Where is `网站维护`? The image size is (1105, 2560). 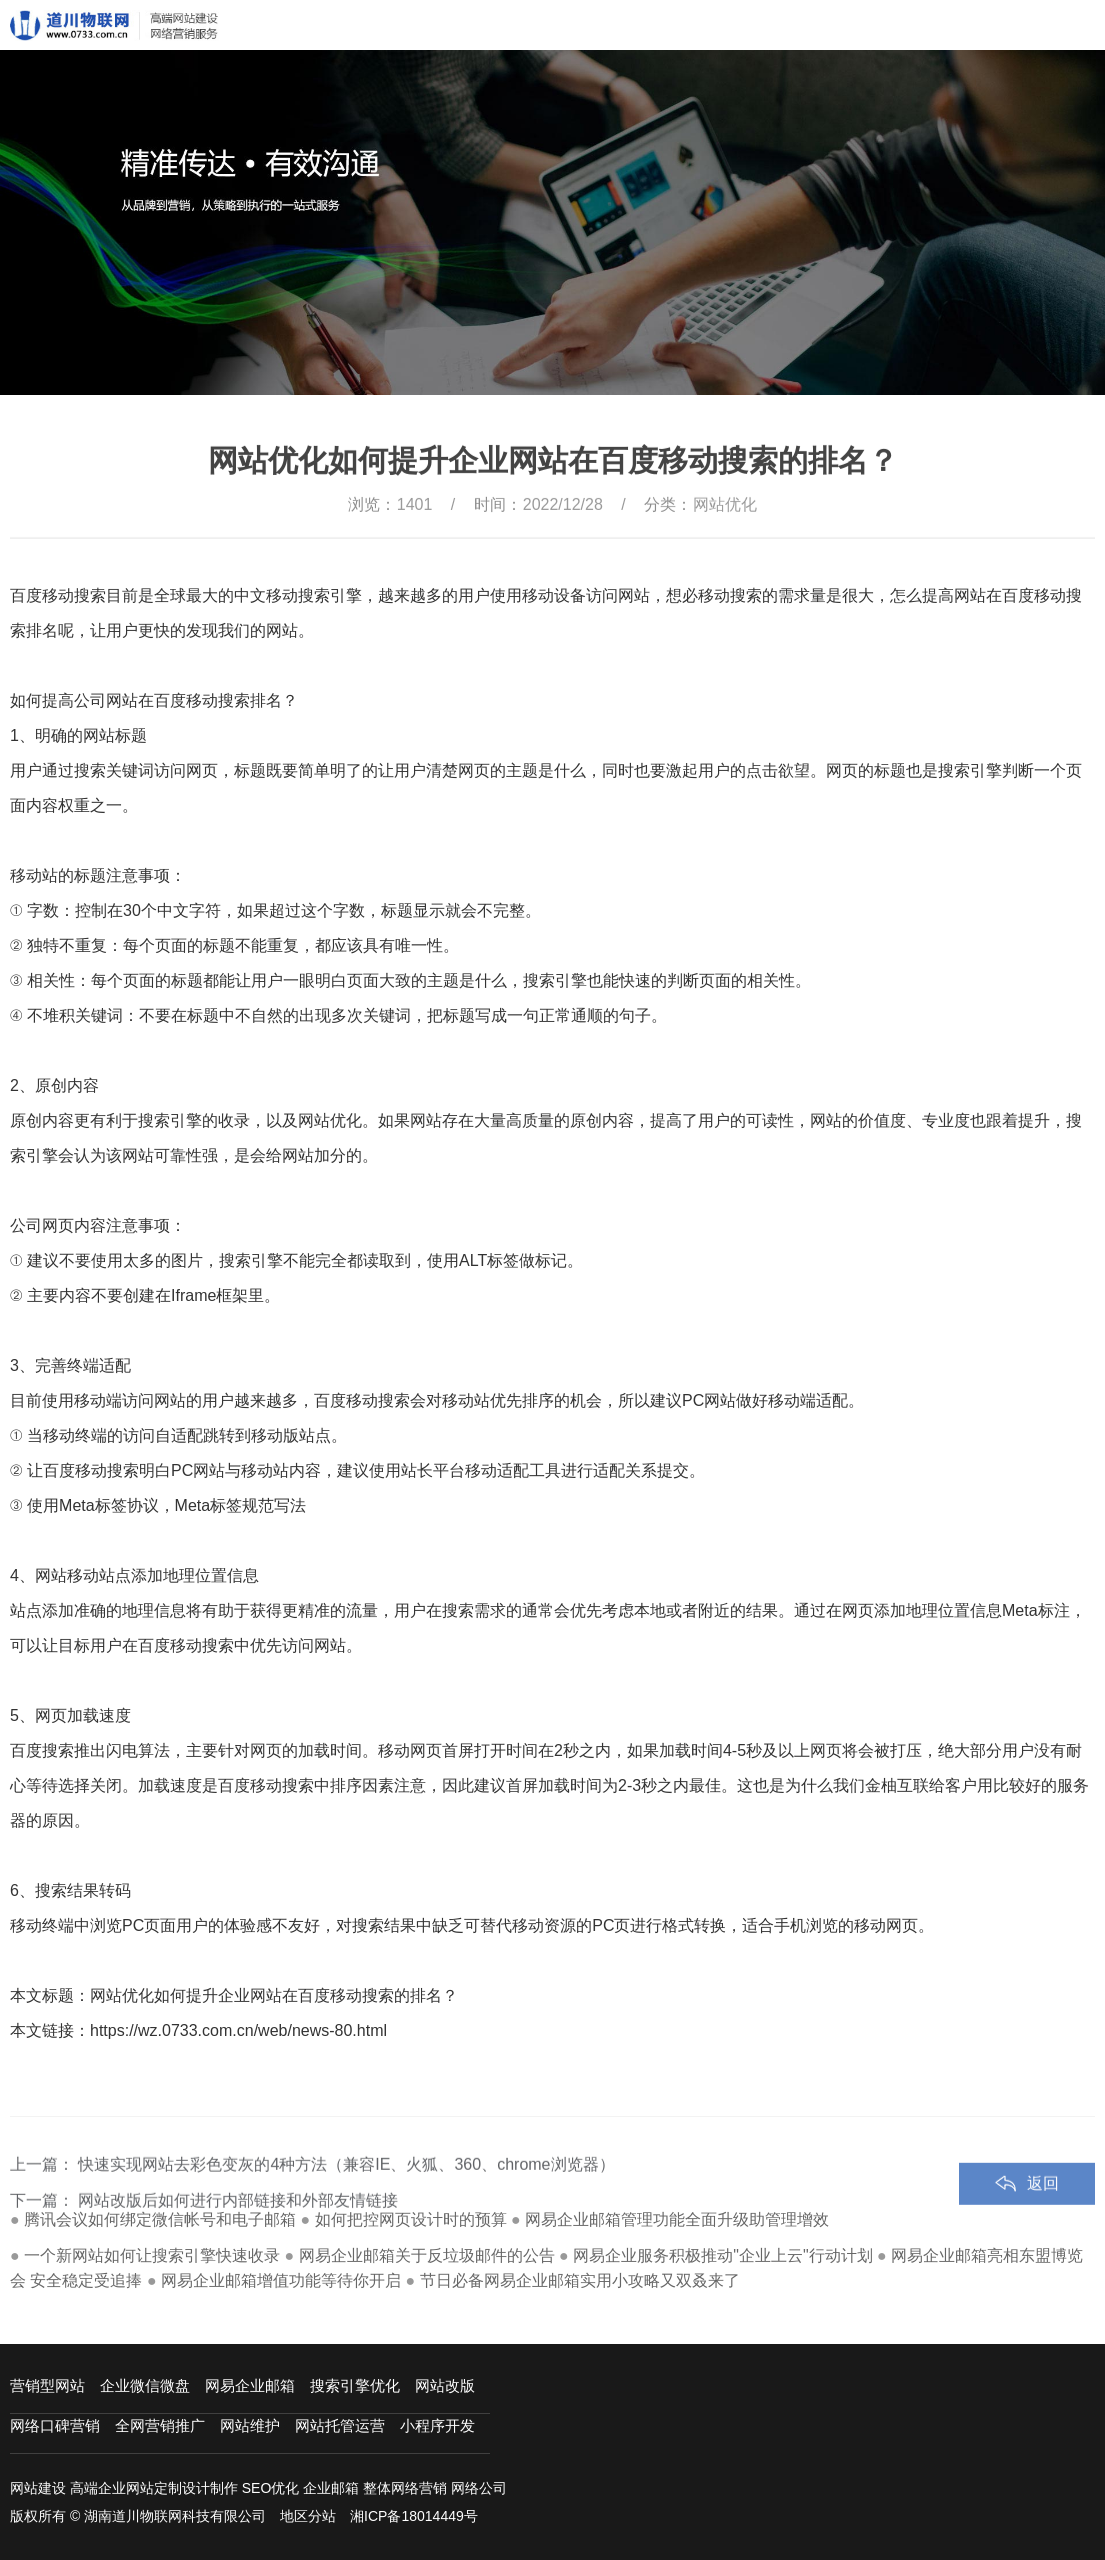
网站维护 is located at coordinates (250, 2425).